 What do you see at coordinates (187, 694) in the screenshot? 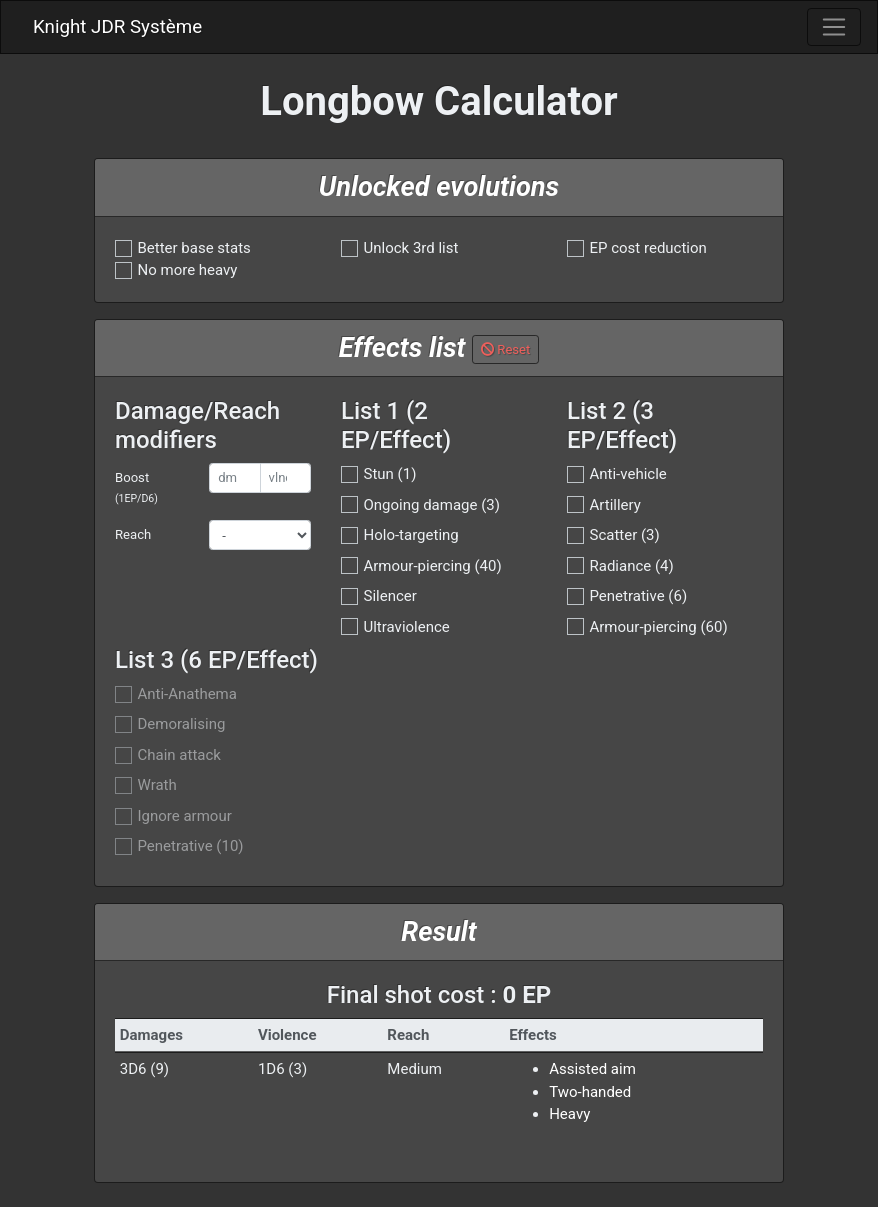
I see `Anti-Anathema` at bounding box center [187, 694].